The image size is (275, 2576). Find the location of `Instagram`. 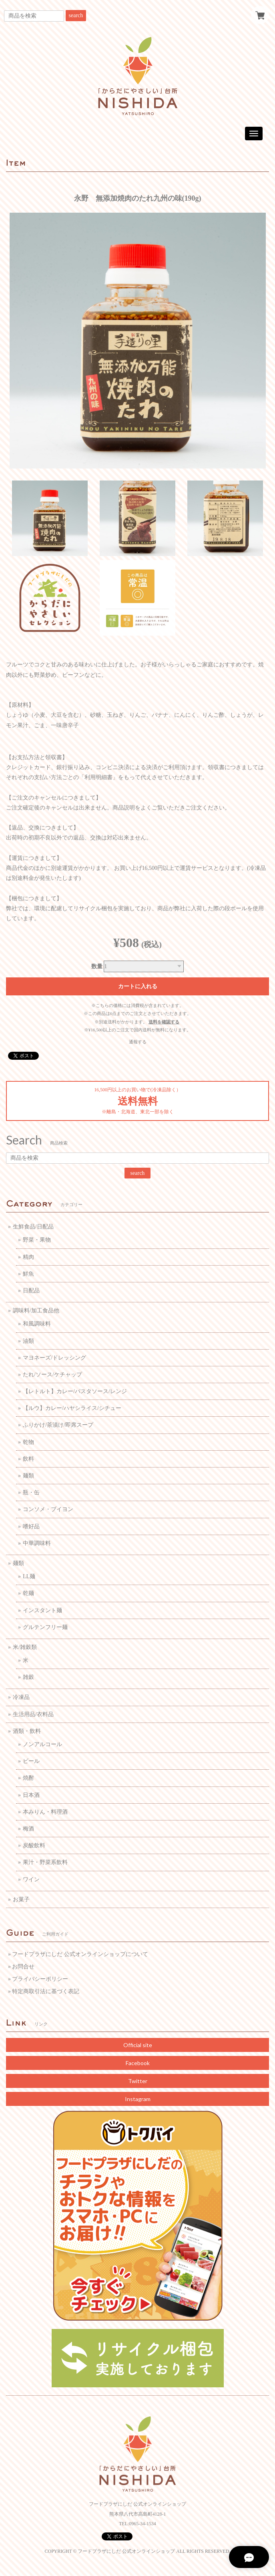

Instagram is located at coordinates (138, 2098).